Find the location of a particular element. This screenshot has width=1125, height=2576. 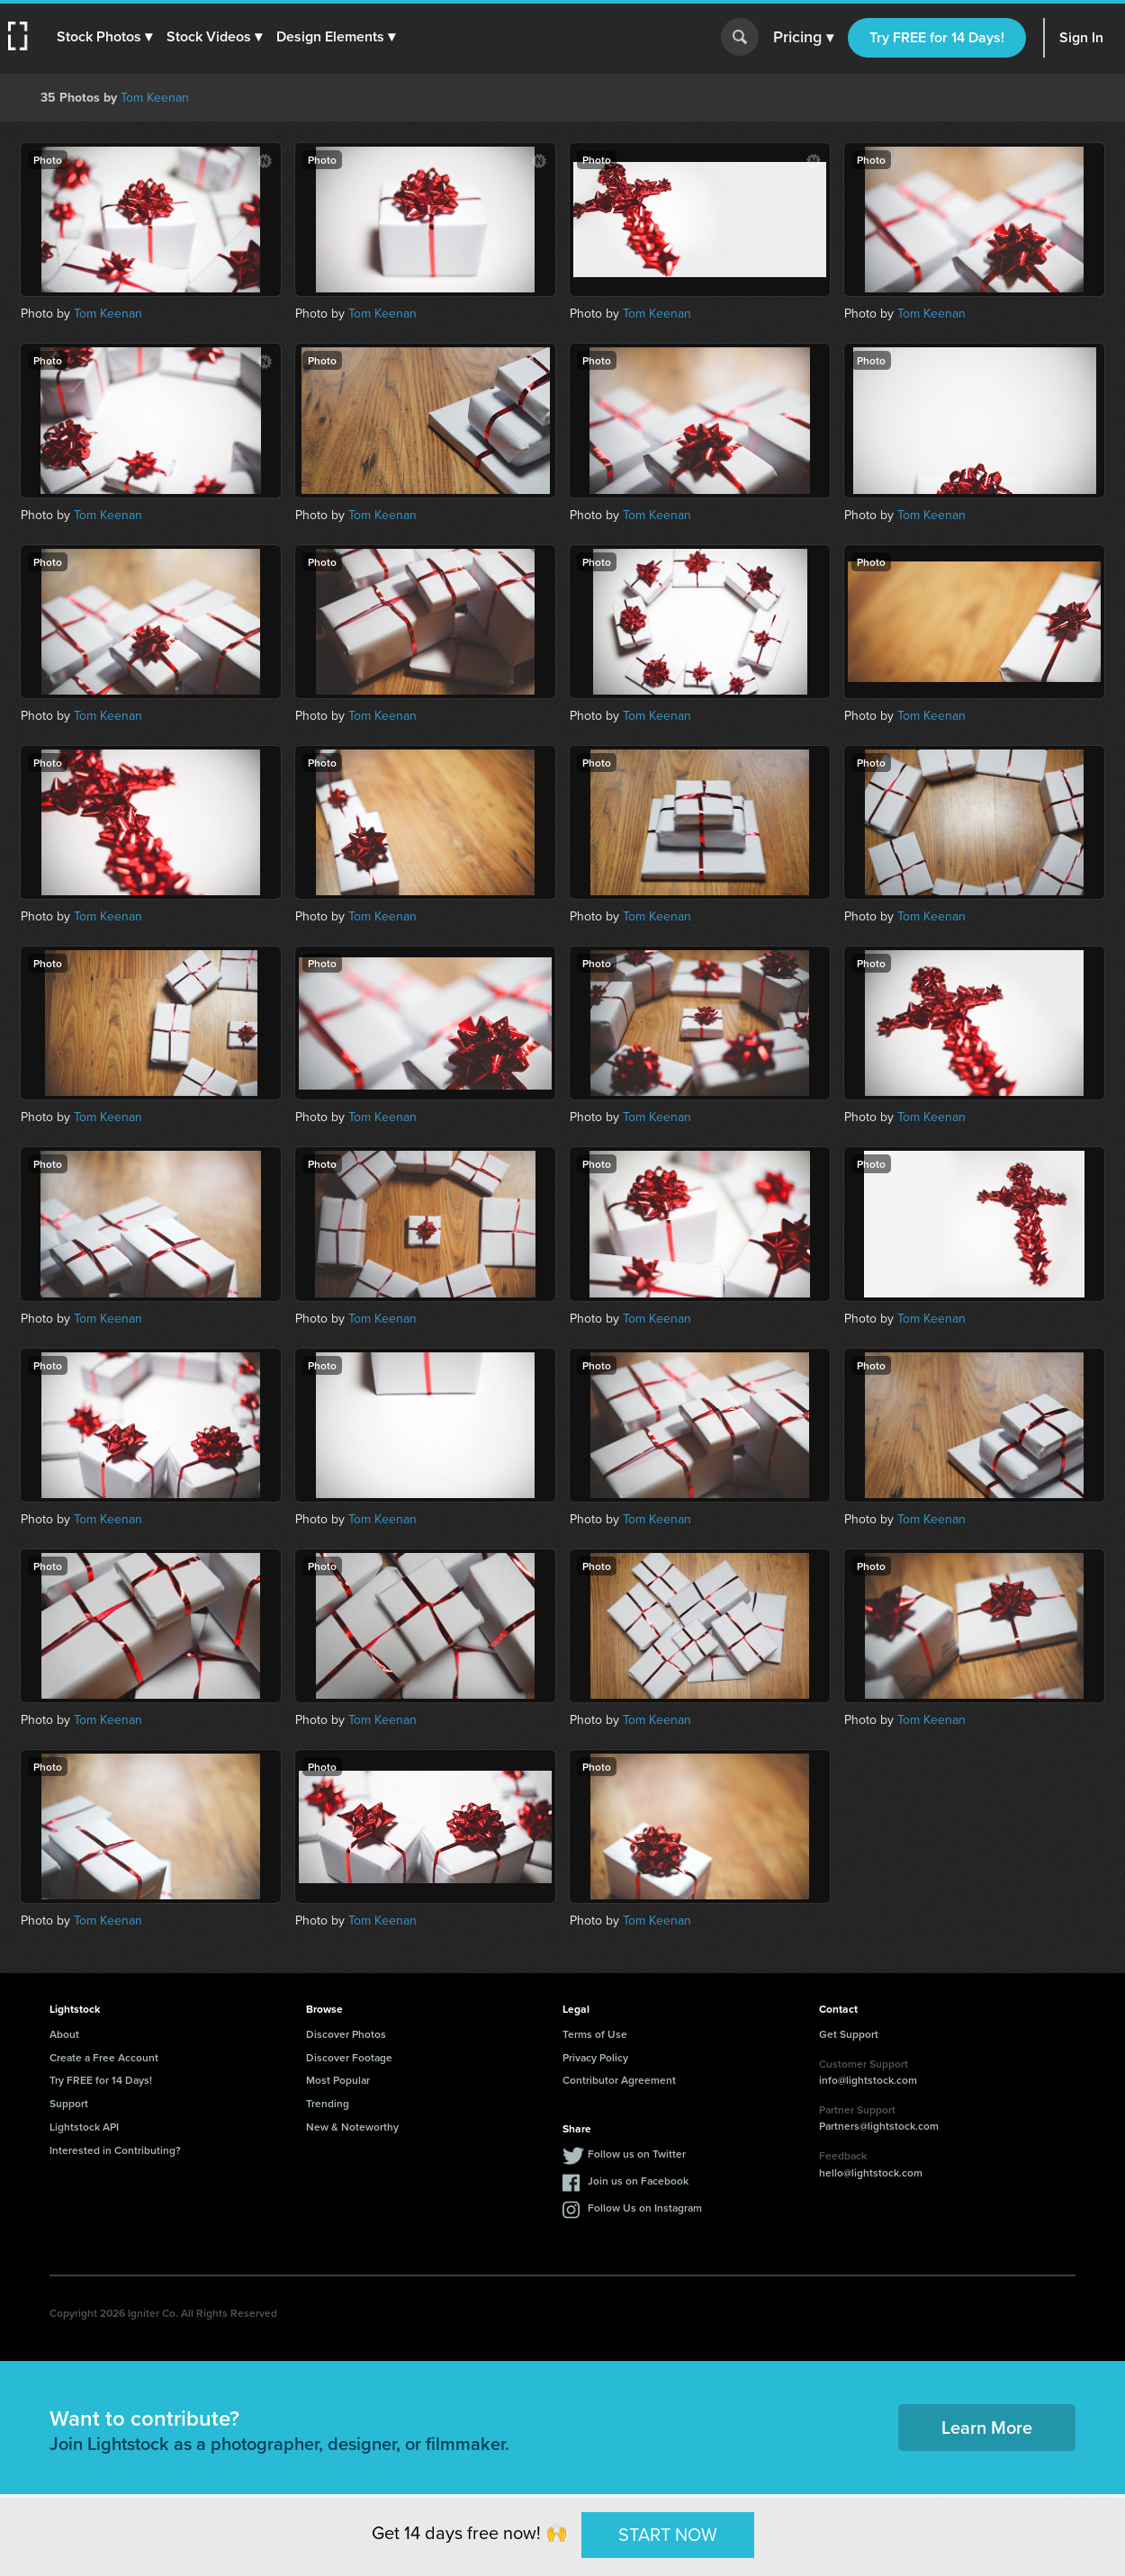

Pricing is located at coordinates (803, 38).